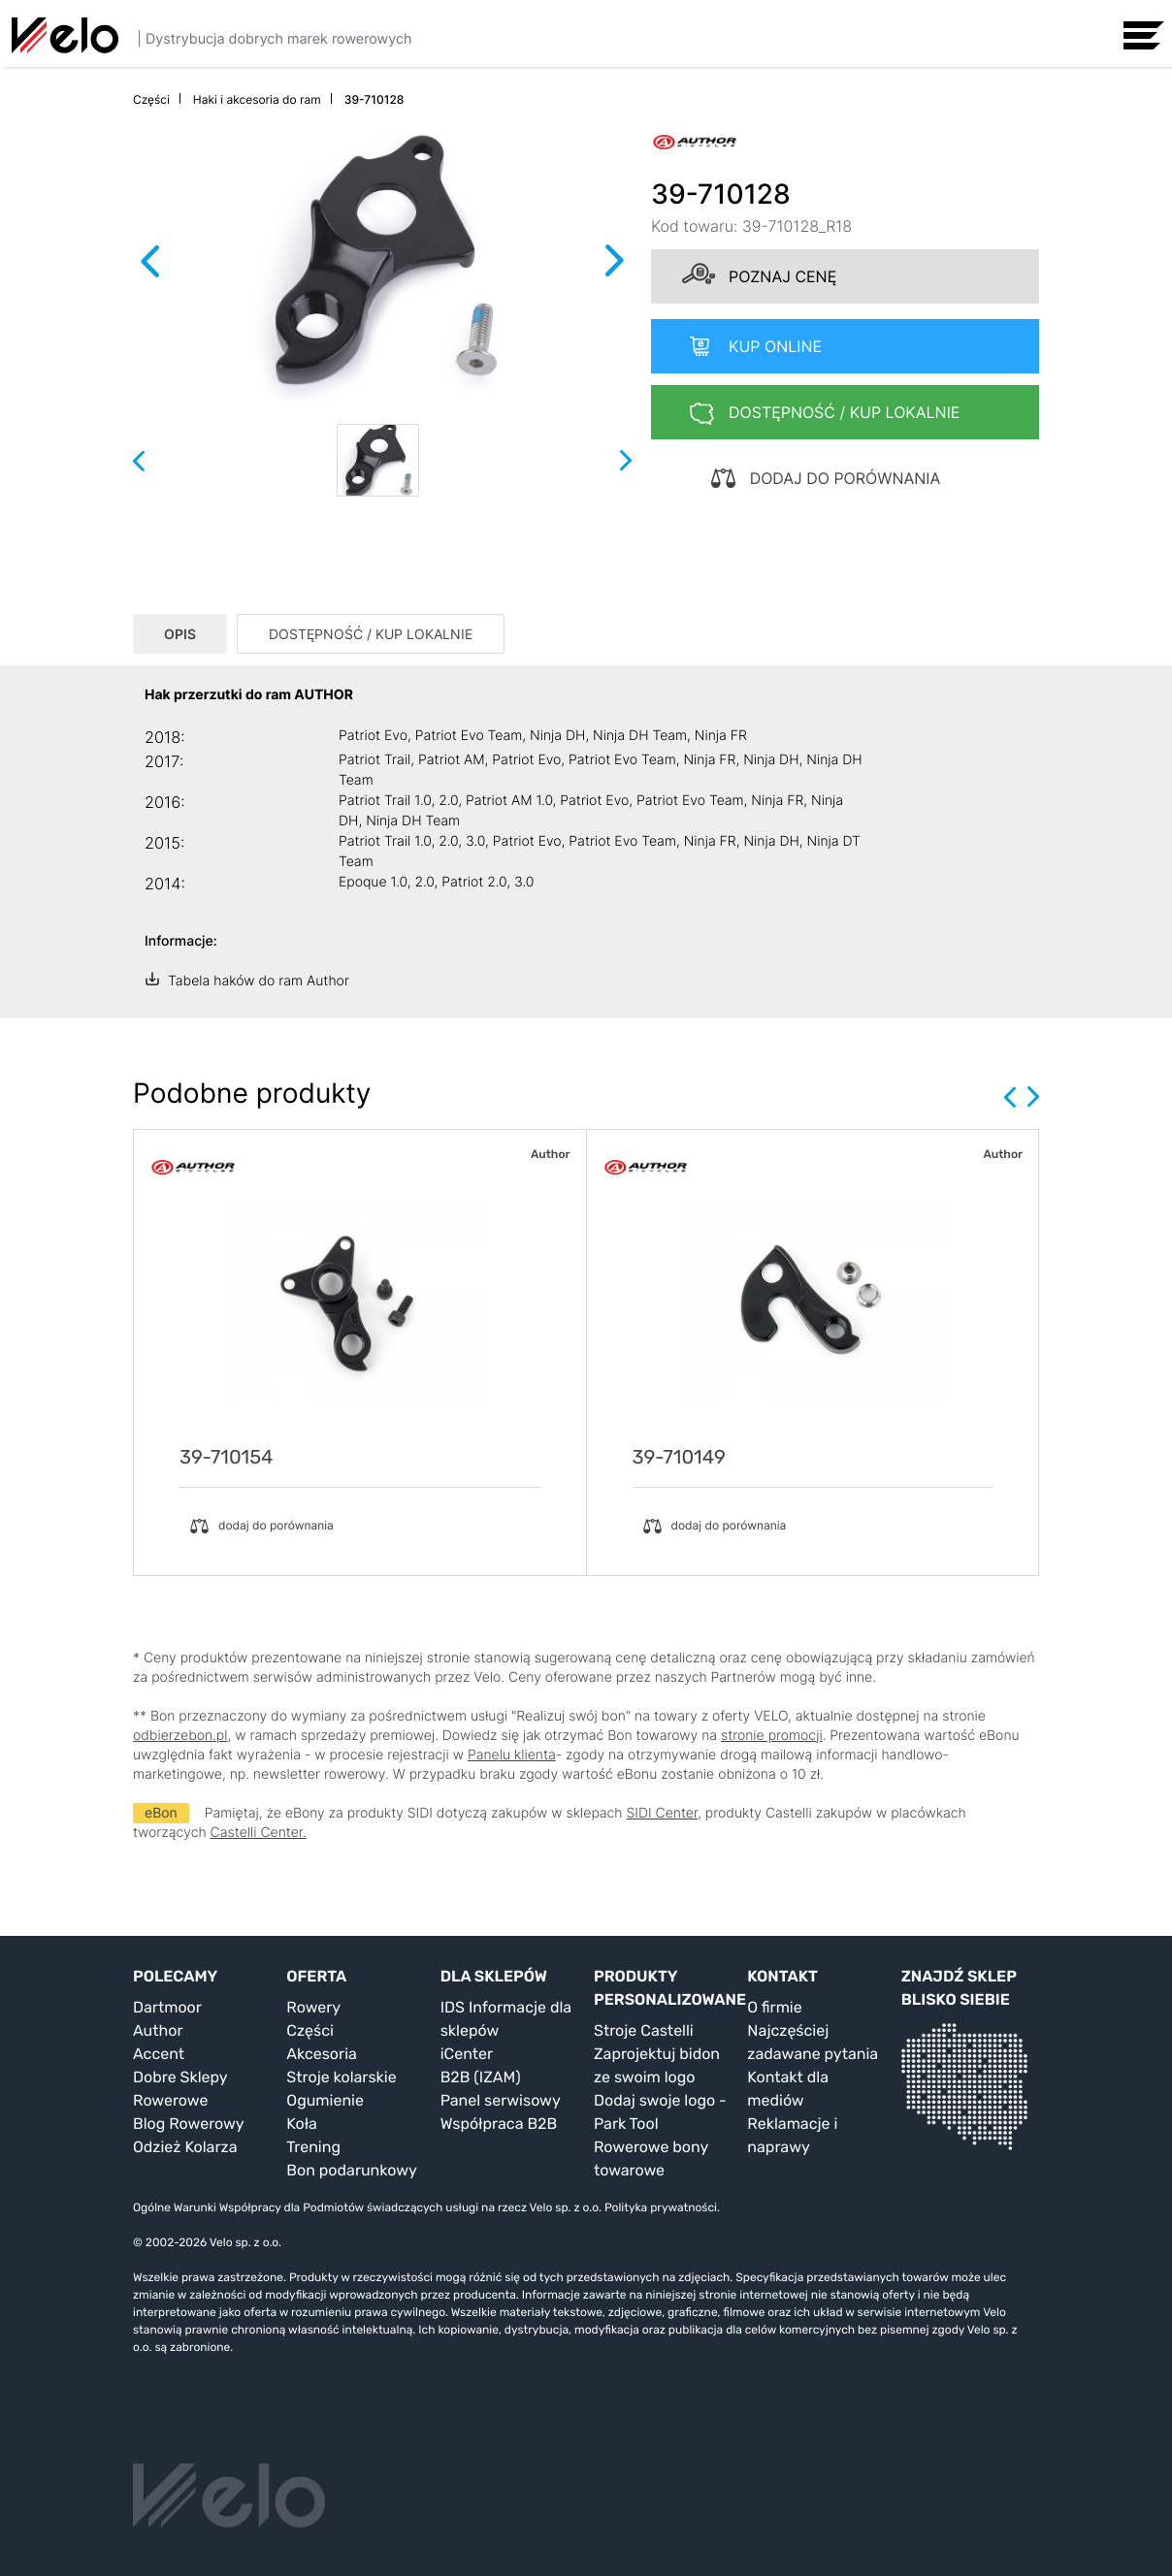 The height and width of the screenshot is (2576, 1172). What do you see at coordinates (188, 2123) in the screenshot?
I see `Blog Rowerowy` at bounding box center [188, 2123].